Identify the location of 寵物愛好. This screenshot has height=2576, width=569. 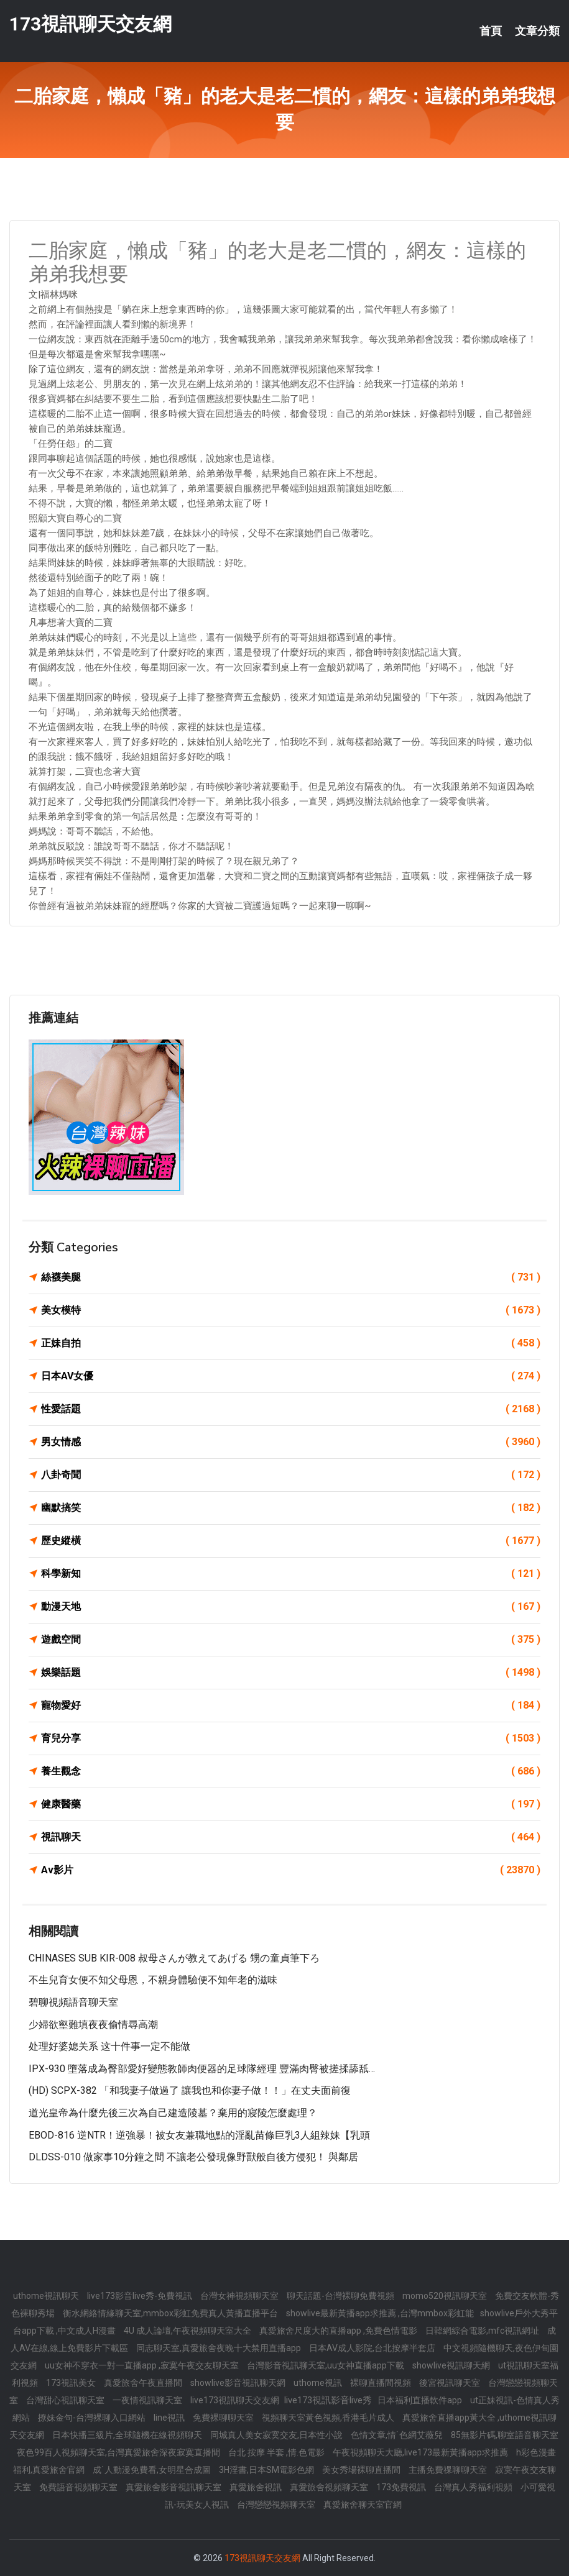
(290, 1705).